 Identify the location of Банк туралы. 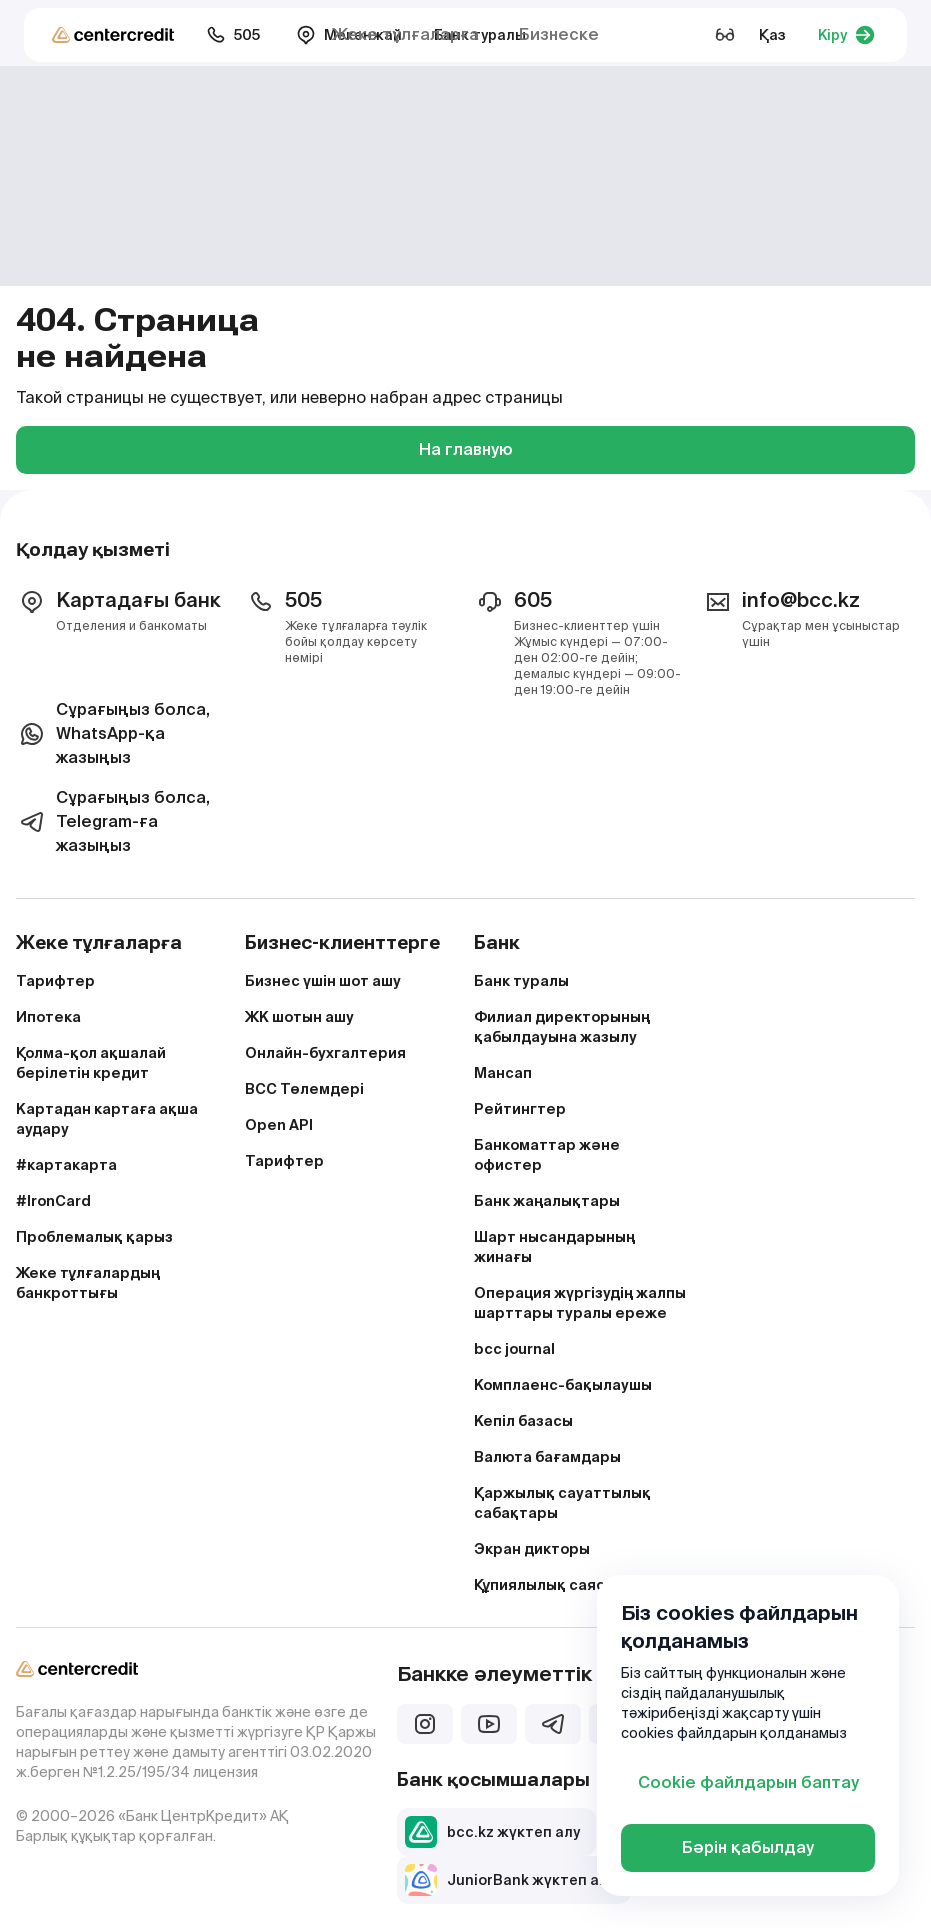
(521, 981).